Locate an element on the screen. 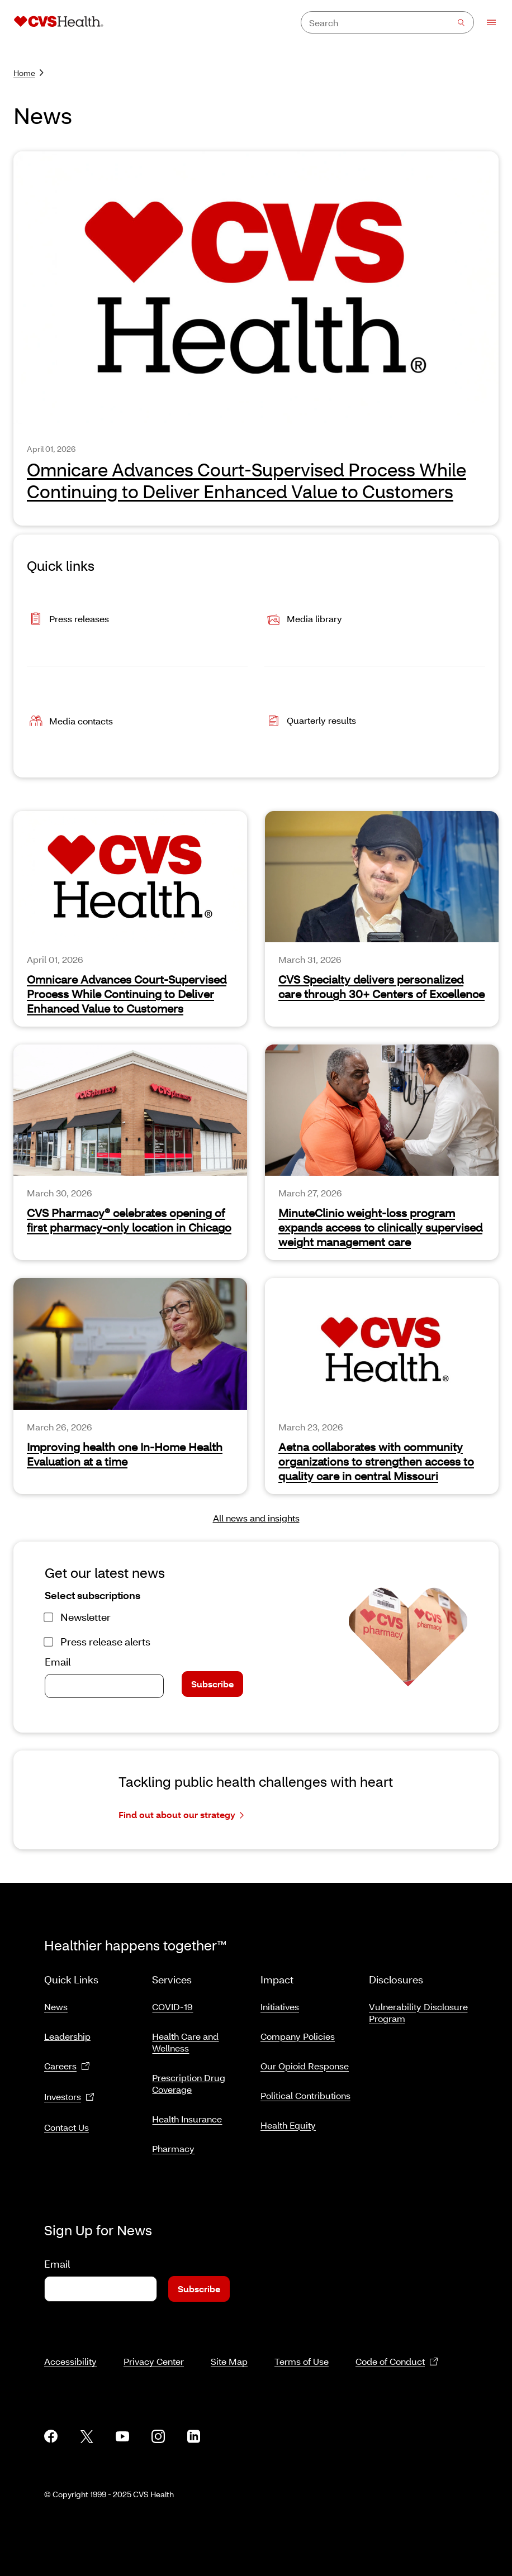  Press releases is located at coordinates (68, 619).